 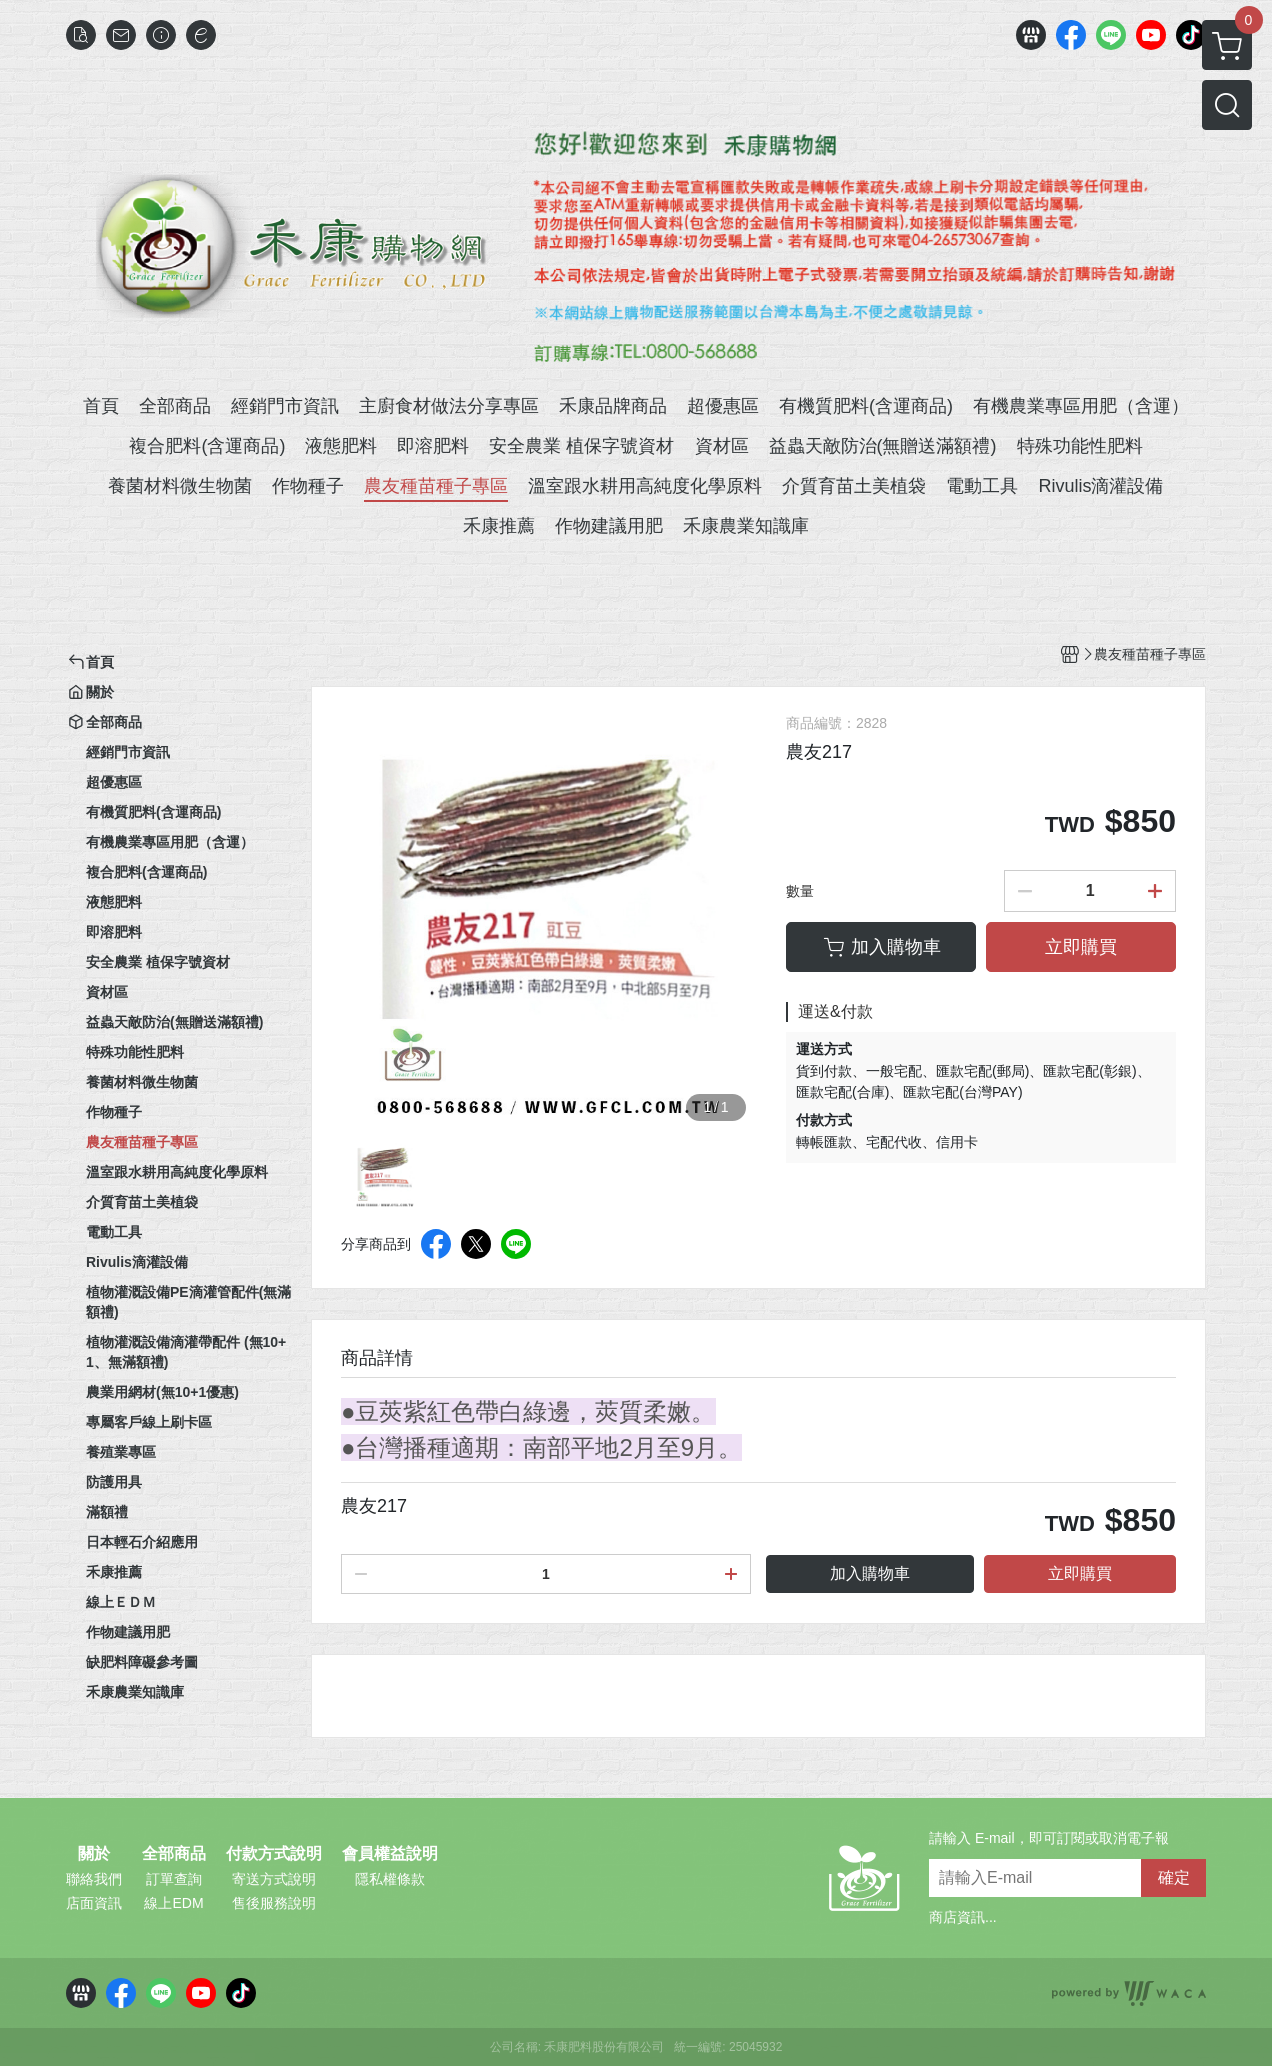 What do you see at coordinates (274, 1854) in the screenshot?
I see `付款方式說明` at bounding box center [274, 1854].